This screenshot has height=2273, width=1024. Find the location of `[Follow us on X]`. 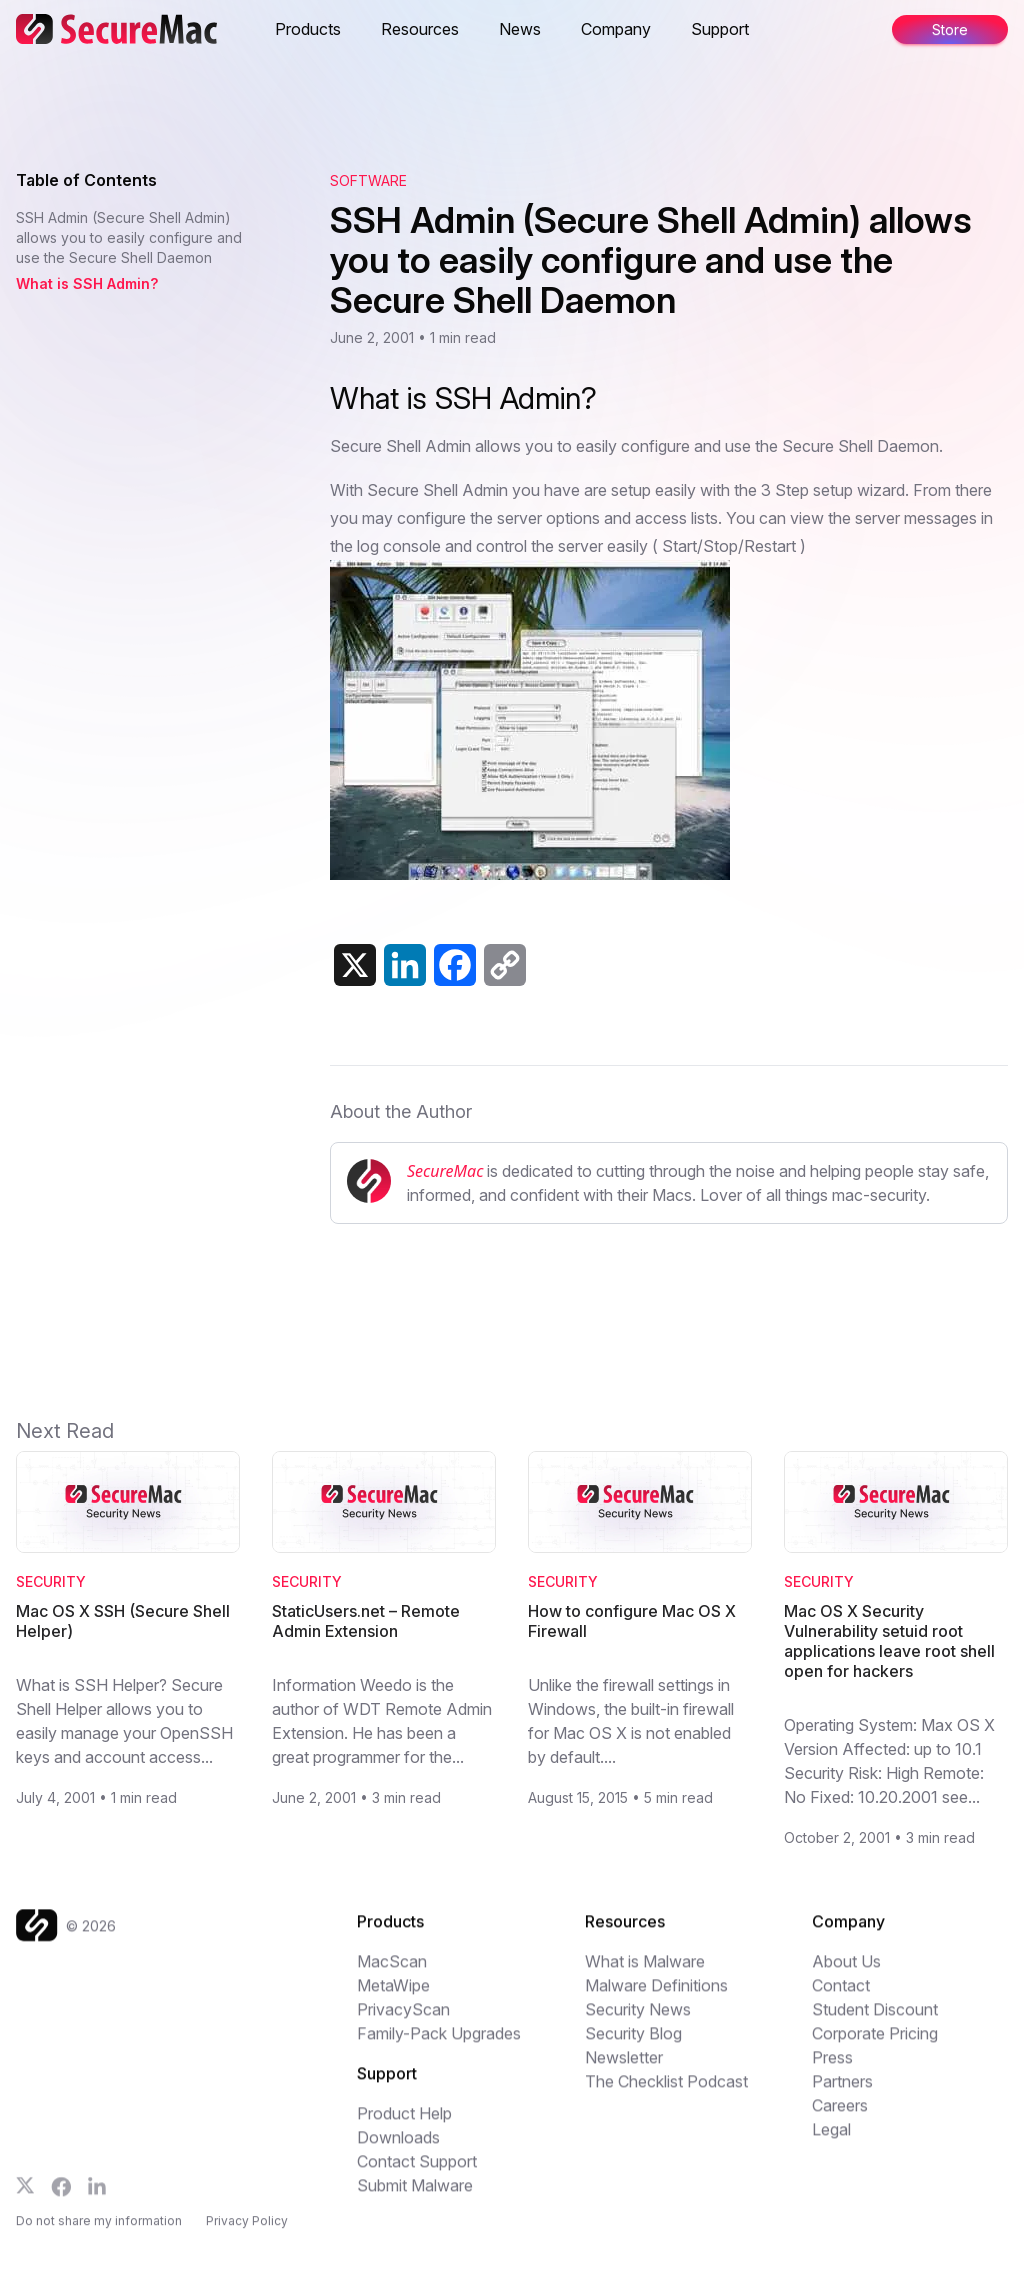

[Follow us on X] is located at coordinates (25, 2196).